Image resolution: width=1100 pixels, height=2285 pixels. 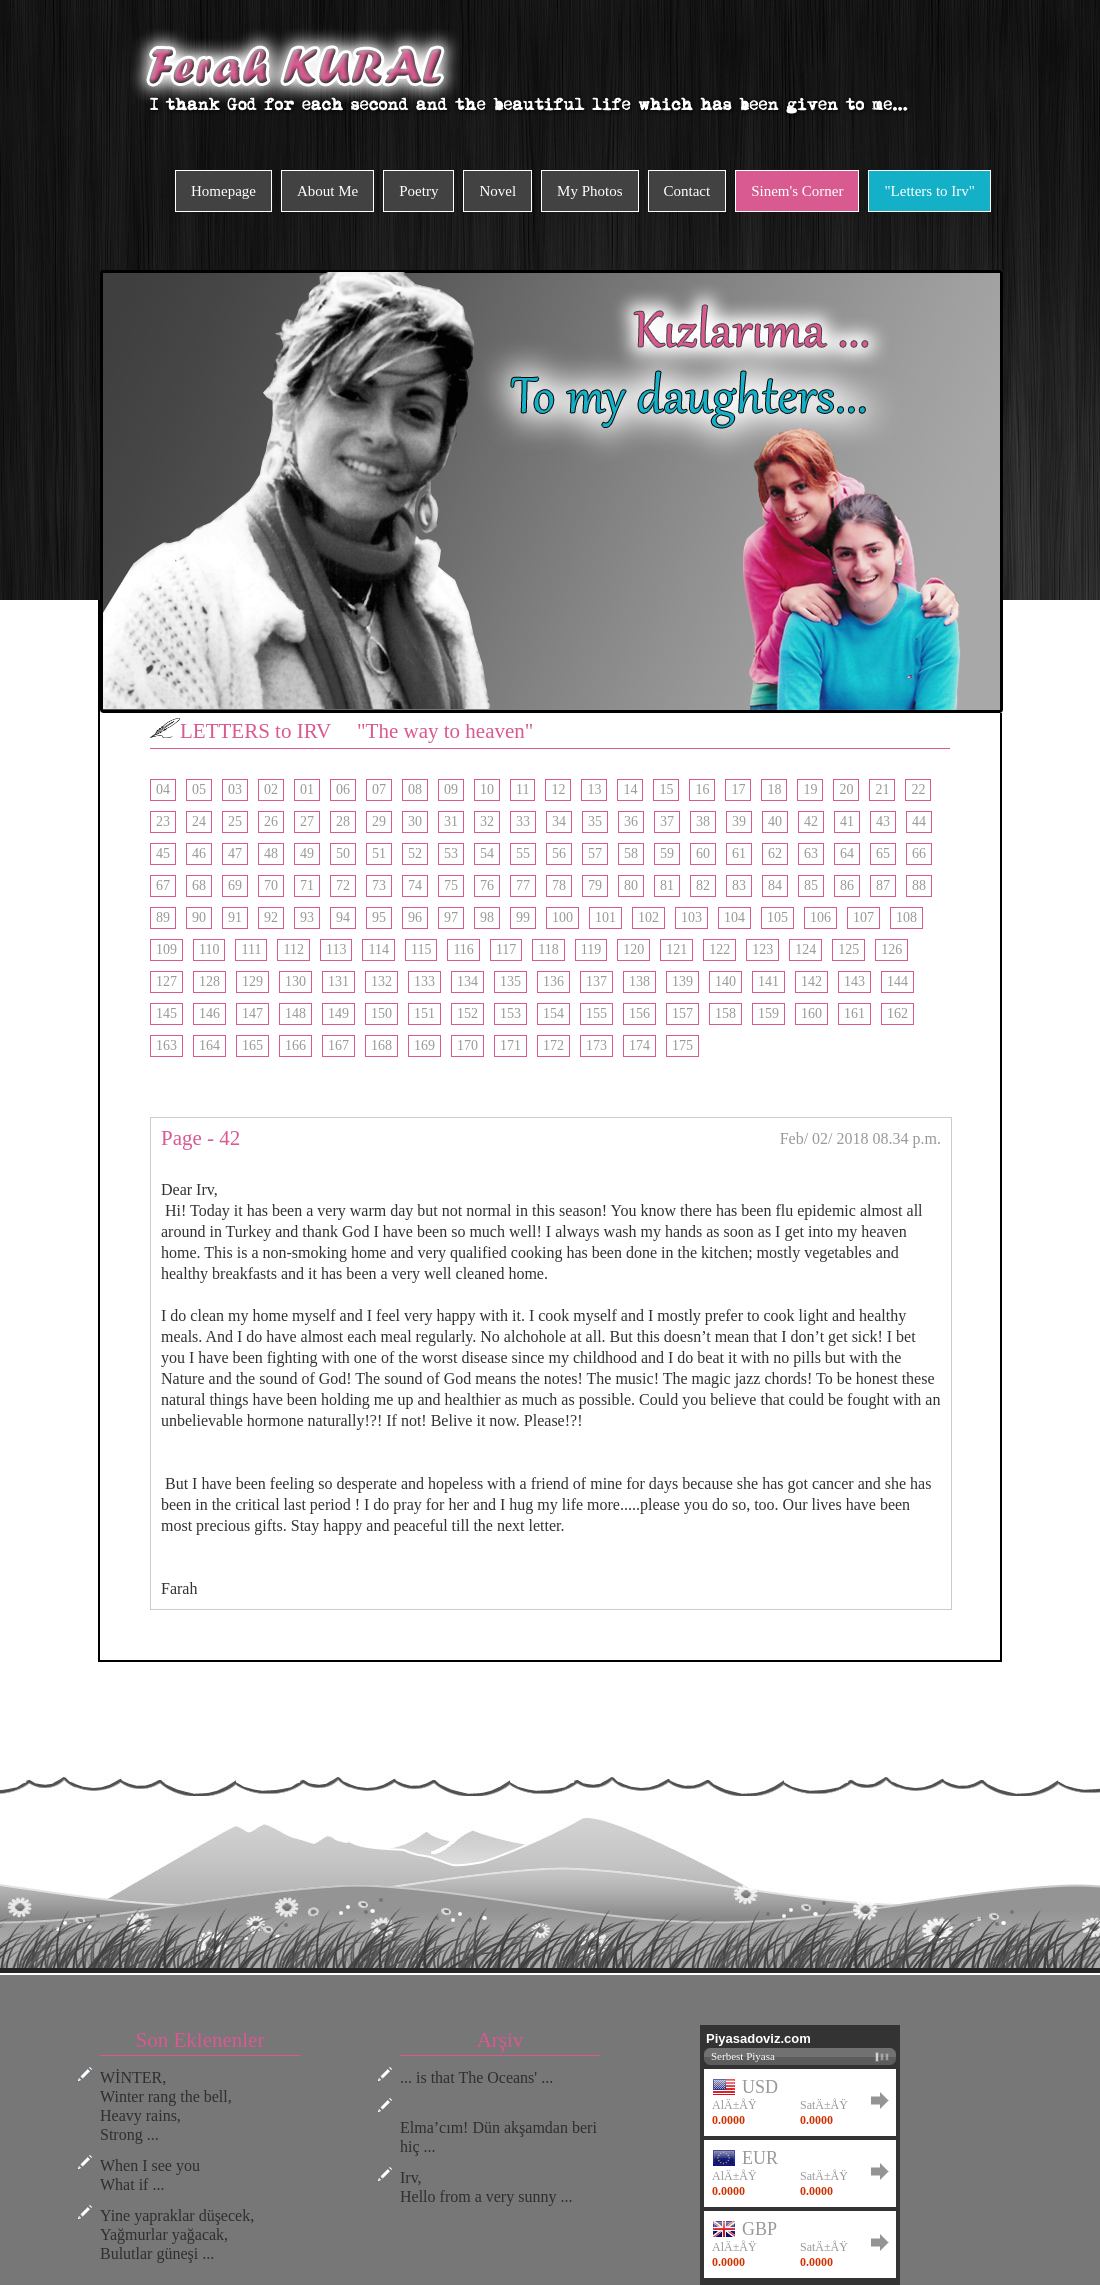 What do you see at coordinates (631, 885) in the screenshot?
I see `80` at bounding box center [631, 885].